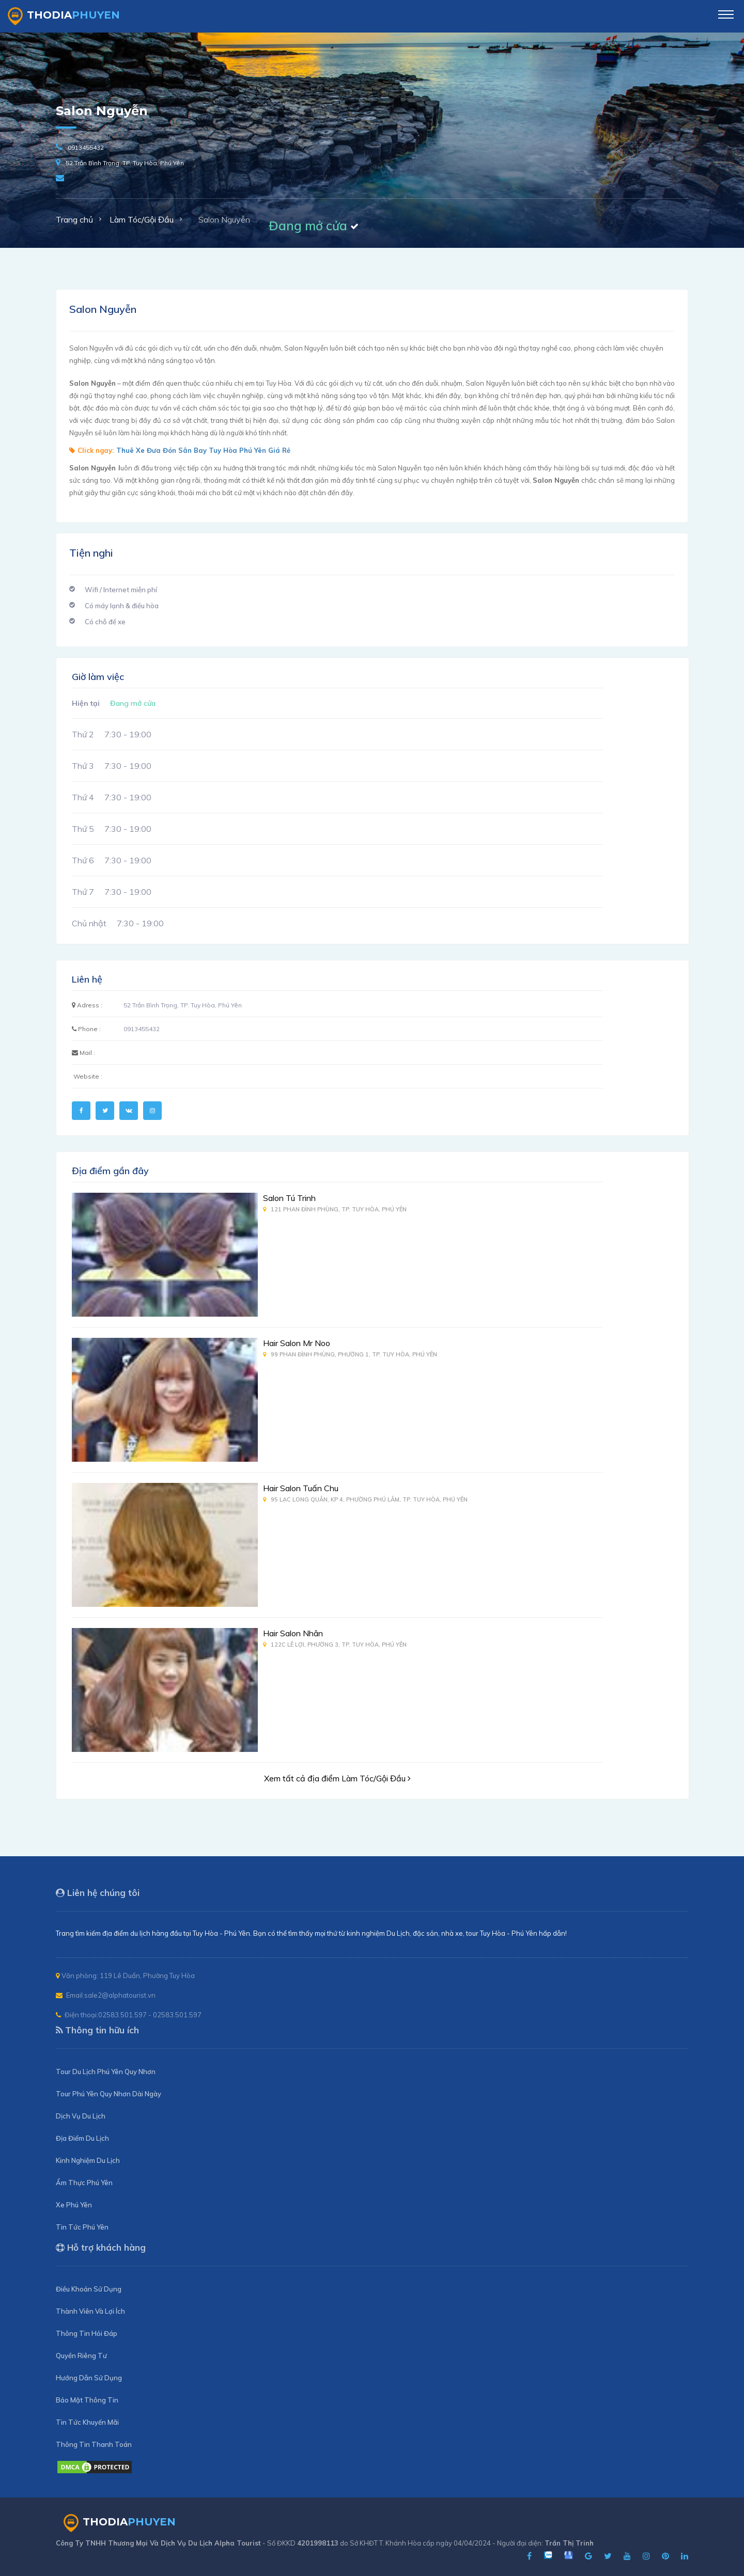 This screenshot has width=744, height=2576. I want to click on Salon Tú Trinh, so click(289, 1198).